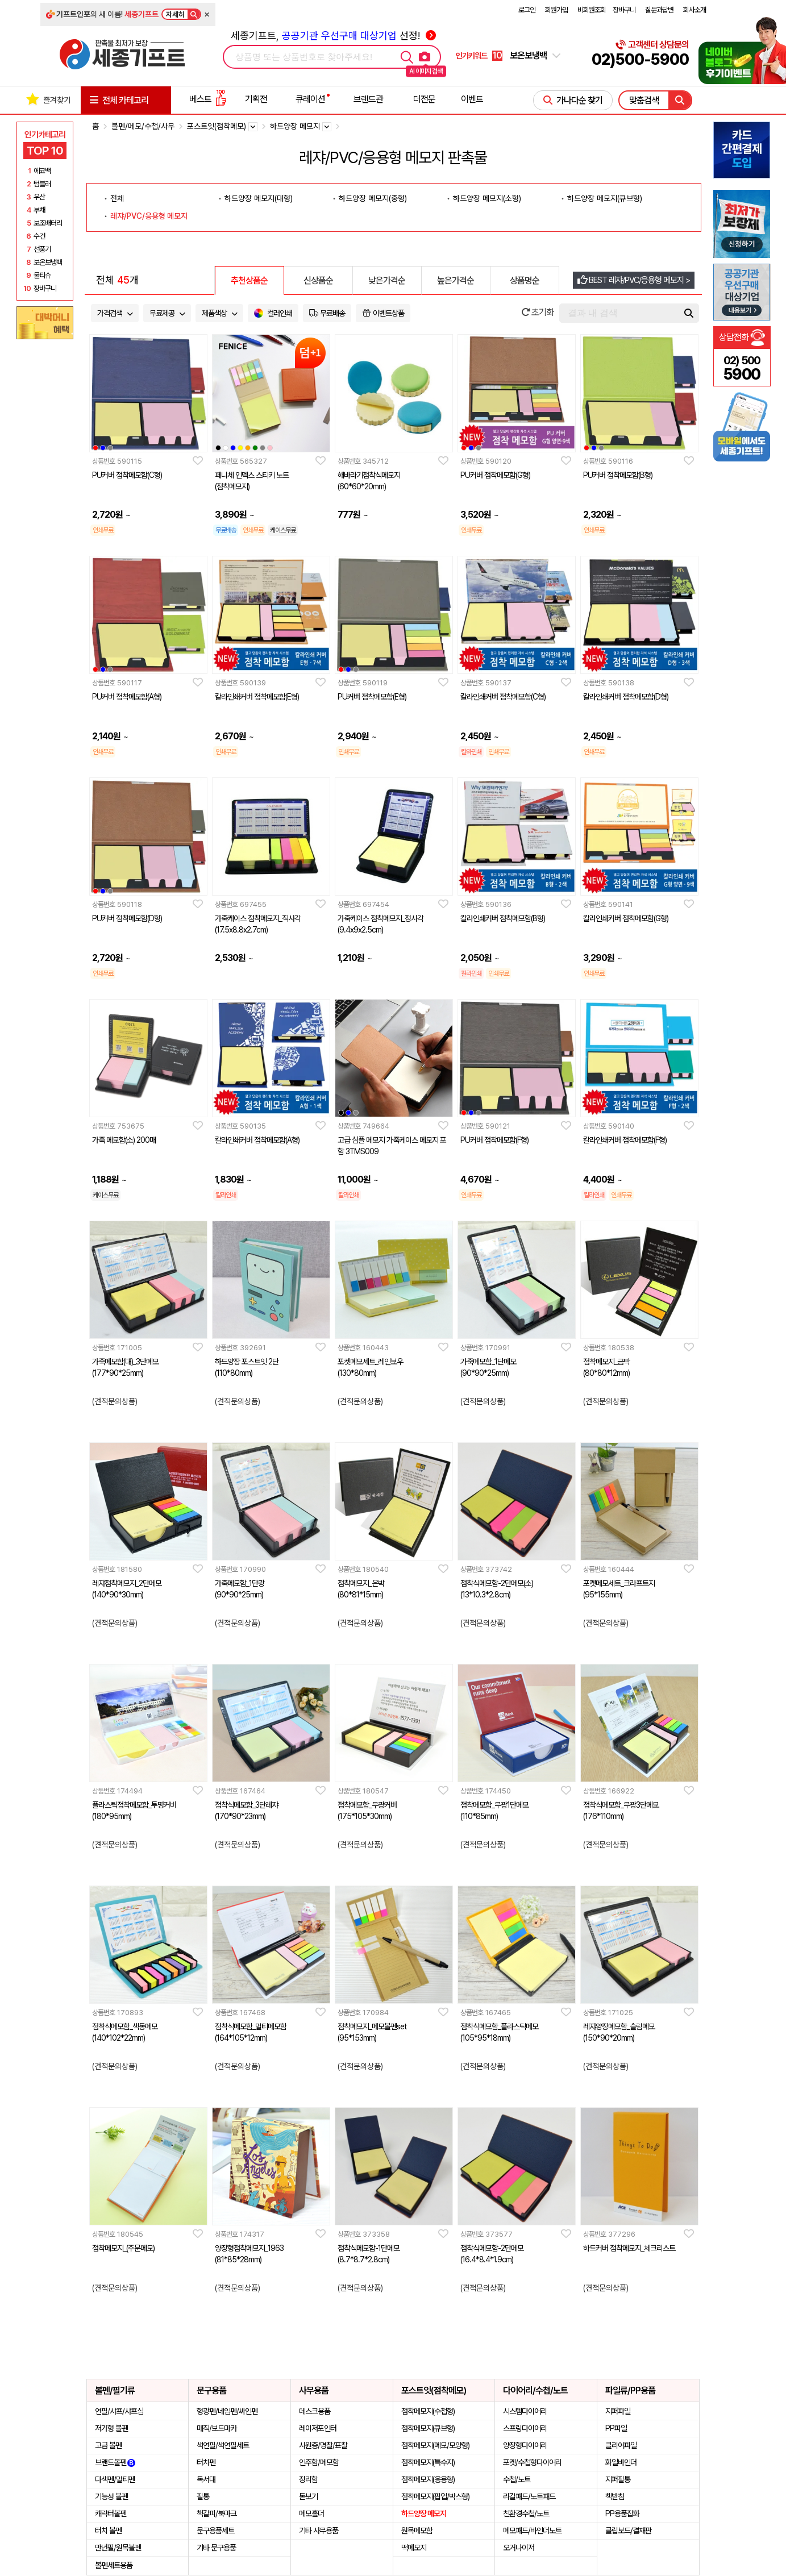  I want to click on 점착메모지(큐브형), so click(428, 2428).